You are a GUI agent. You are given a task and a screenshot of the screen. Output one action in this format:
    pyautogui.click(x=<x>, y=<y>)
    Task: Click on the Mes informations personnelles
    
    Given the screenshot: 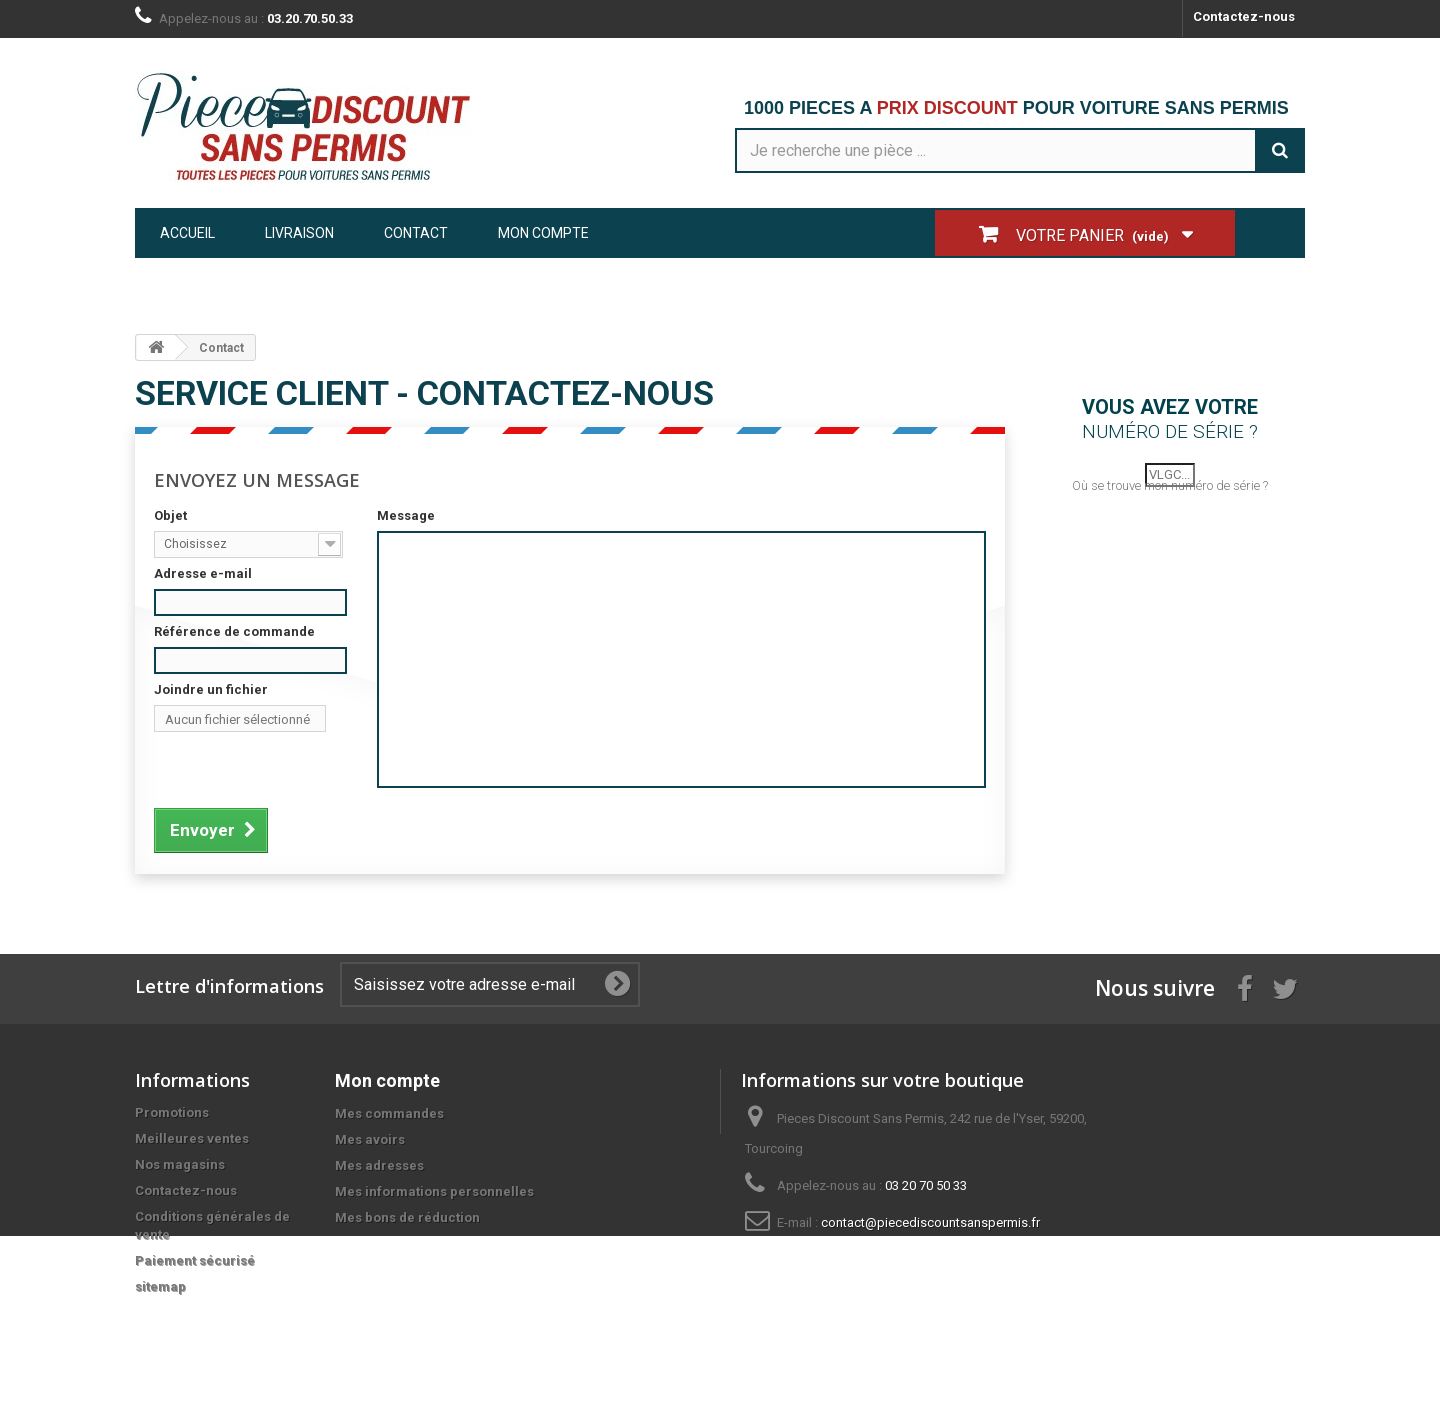 What is the action you would take?
    pyautogui.click(x=434, y=1191)
    